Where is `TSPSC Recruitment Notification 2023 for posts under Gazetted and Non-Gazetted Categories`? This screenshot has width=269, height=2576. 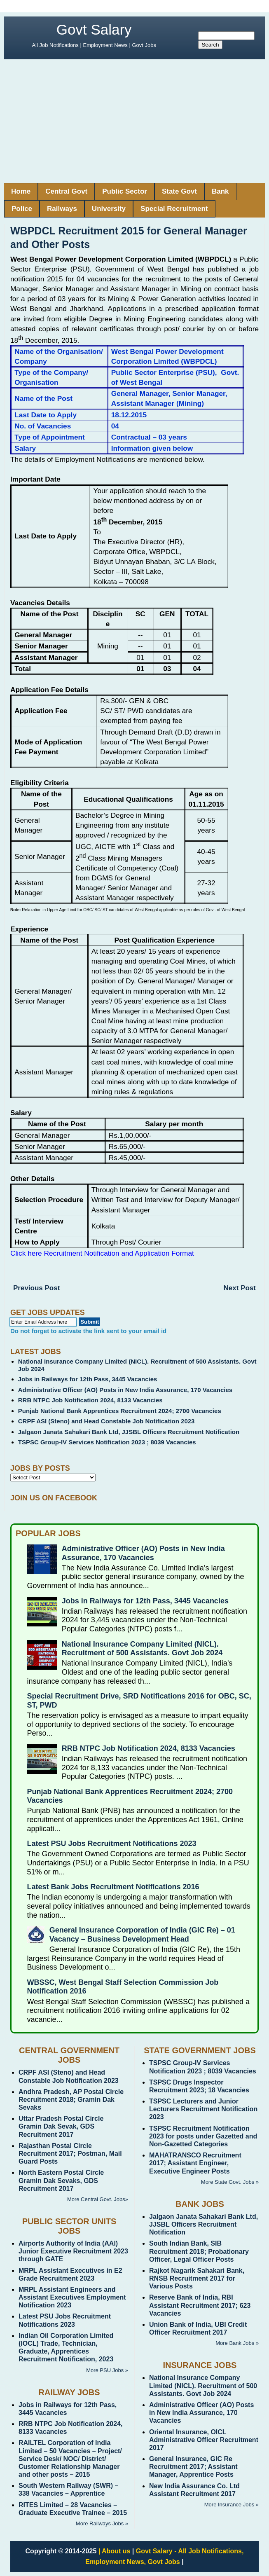
TSPSC Recruitment Notification 2023 for posts under Gazetted and Non-Gazetted Categories is located at coordinates (203, 2136).